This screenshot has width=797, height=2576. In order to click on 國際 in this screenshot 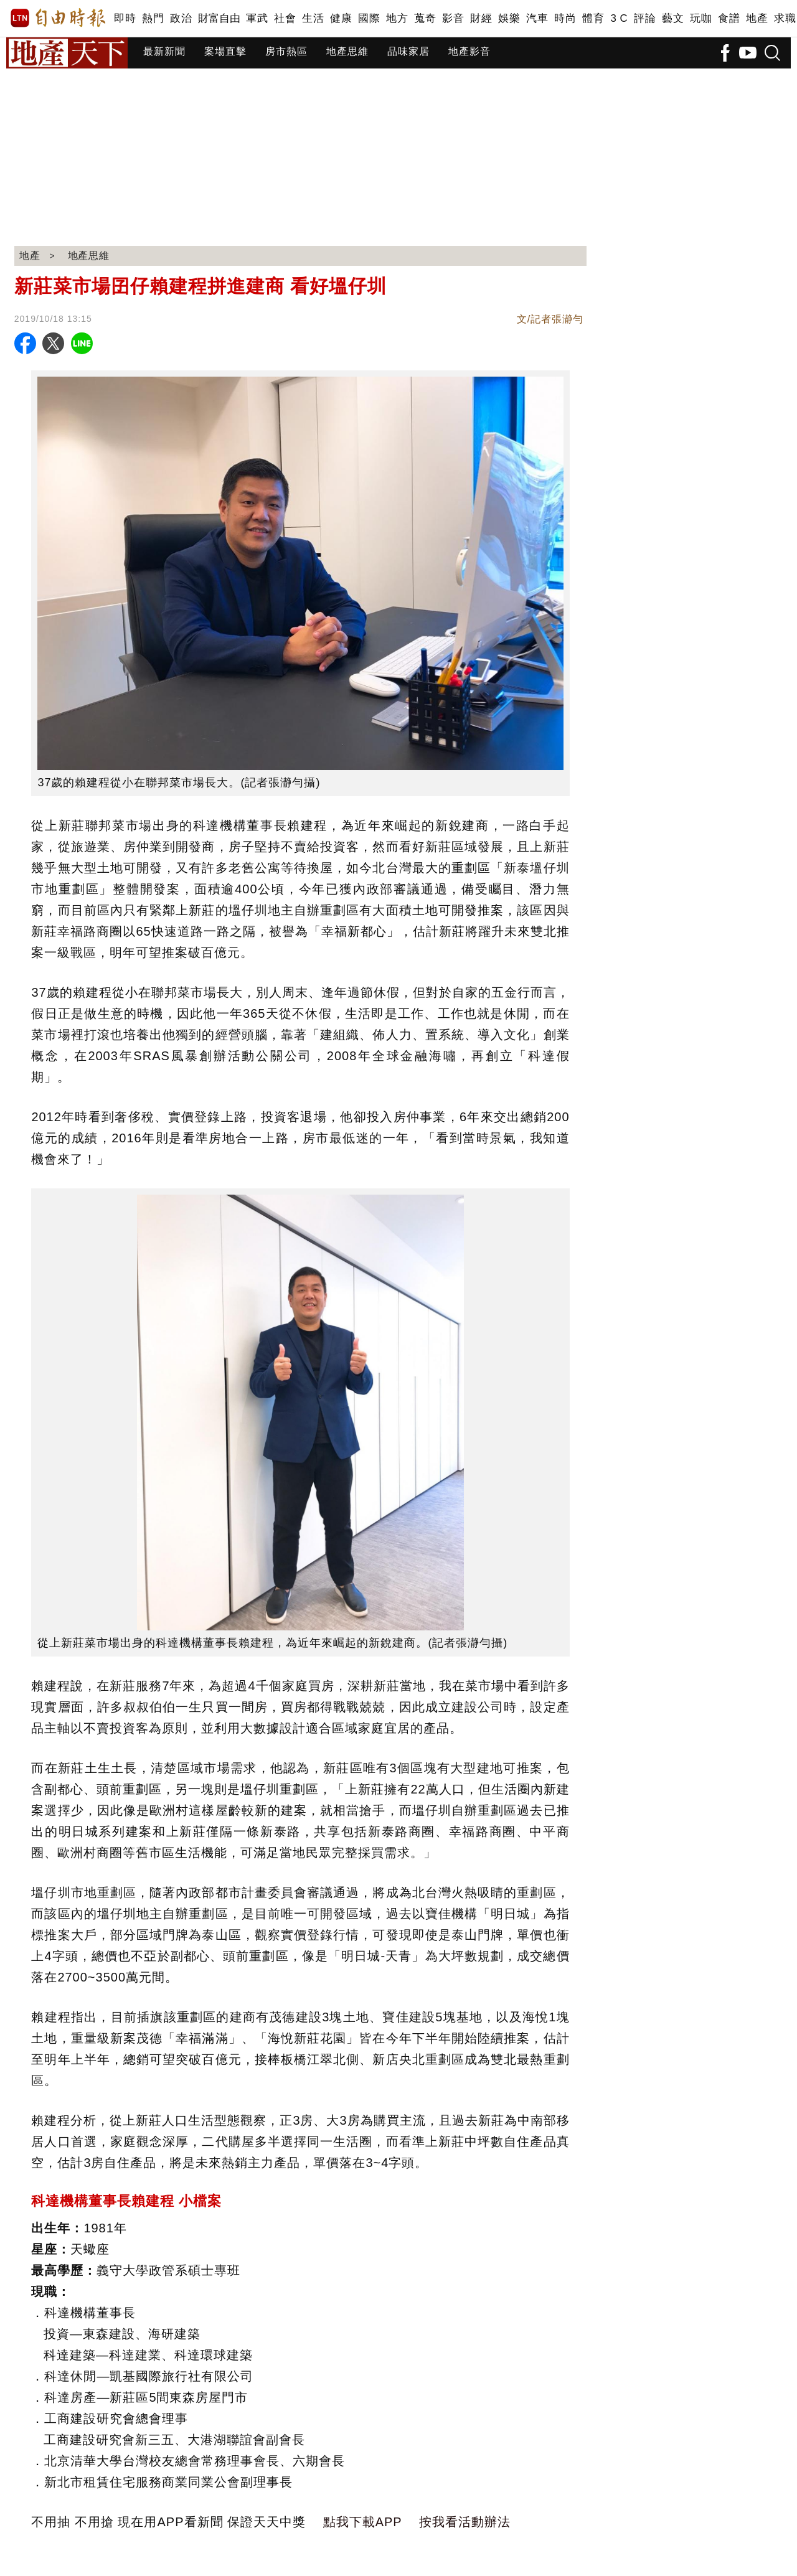, I will do `click(369, 18)`.